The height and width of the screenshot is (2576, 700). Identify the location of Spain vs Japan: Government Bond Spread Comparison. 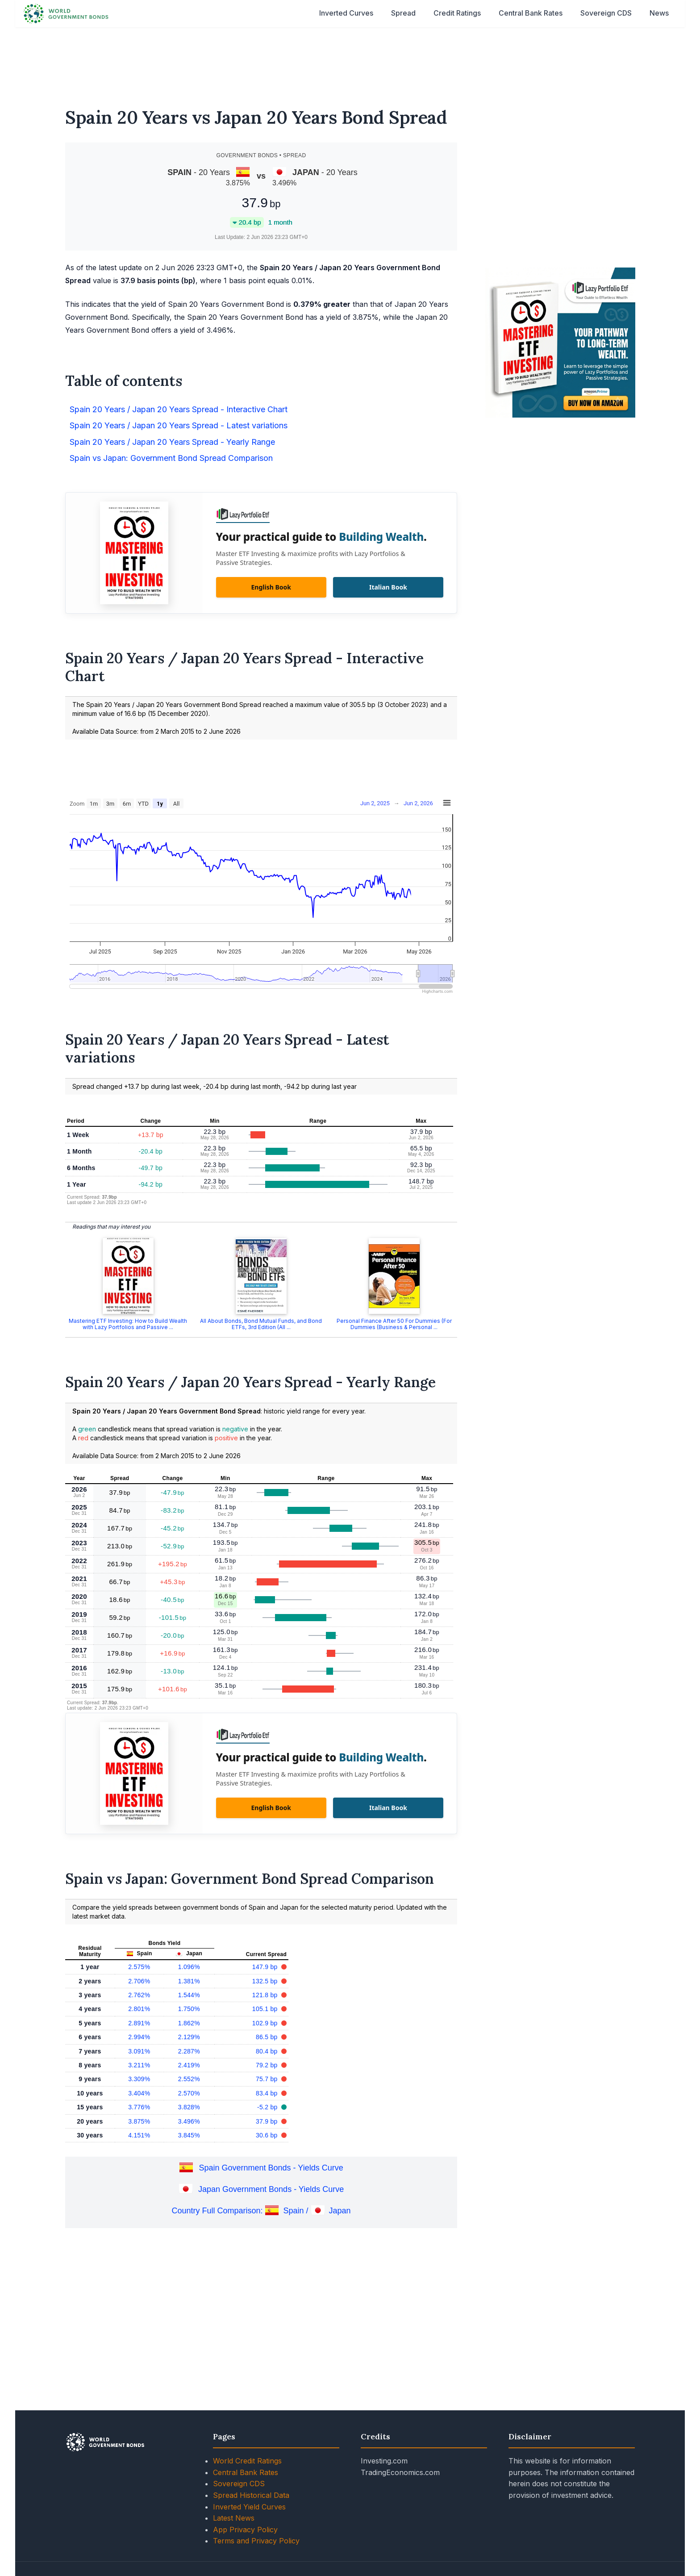
(171, 458).